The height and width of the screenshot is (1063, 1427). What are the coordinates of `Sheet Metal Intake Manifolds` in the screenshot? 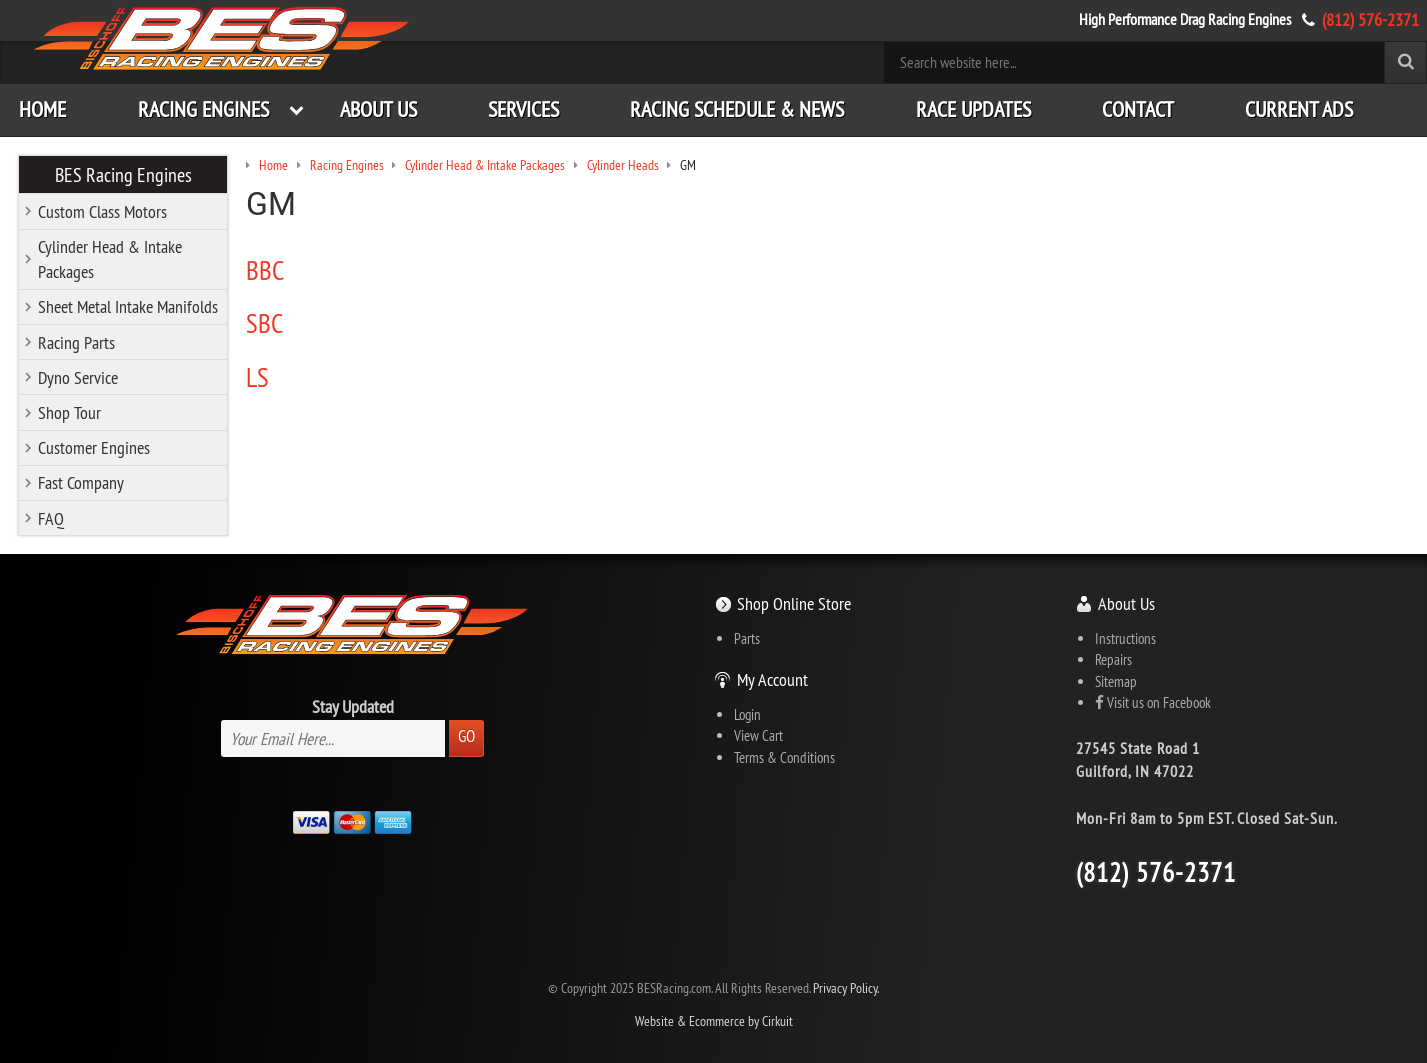 It's located at (128, 306).